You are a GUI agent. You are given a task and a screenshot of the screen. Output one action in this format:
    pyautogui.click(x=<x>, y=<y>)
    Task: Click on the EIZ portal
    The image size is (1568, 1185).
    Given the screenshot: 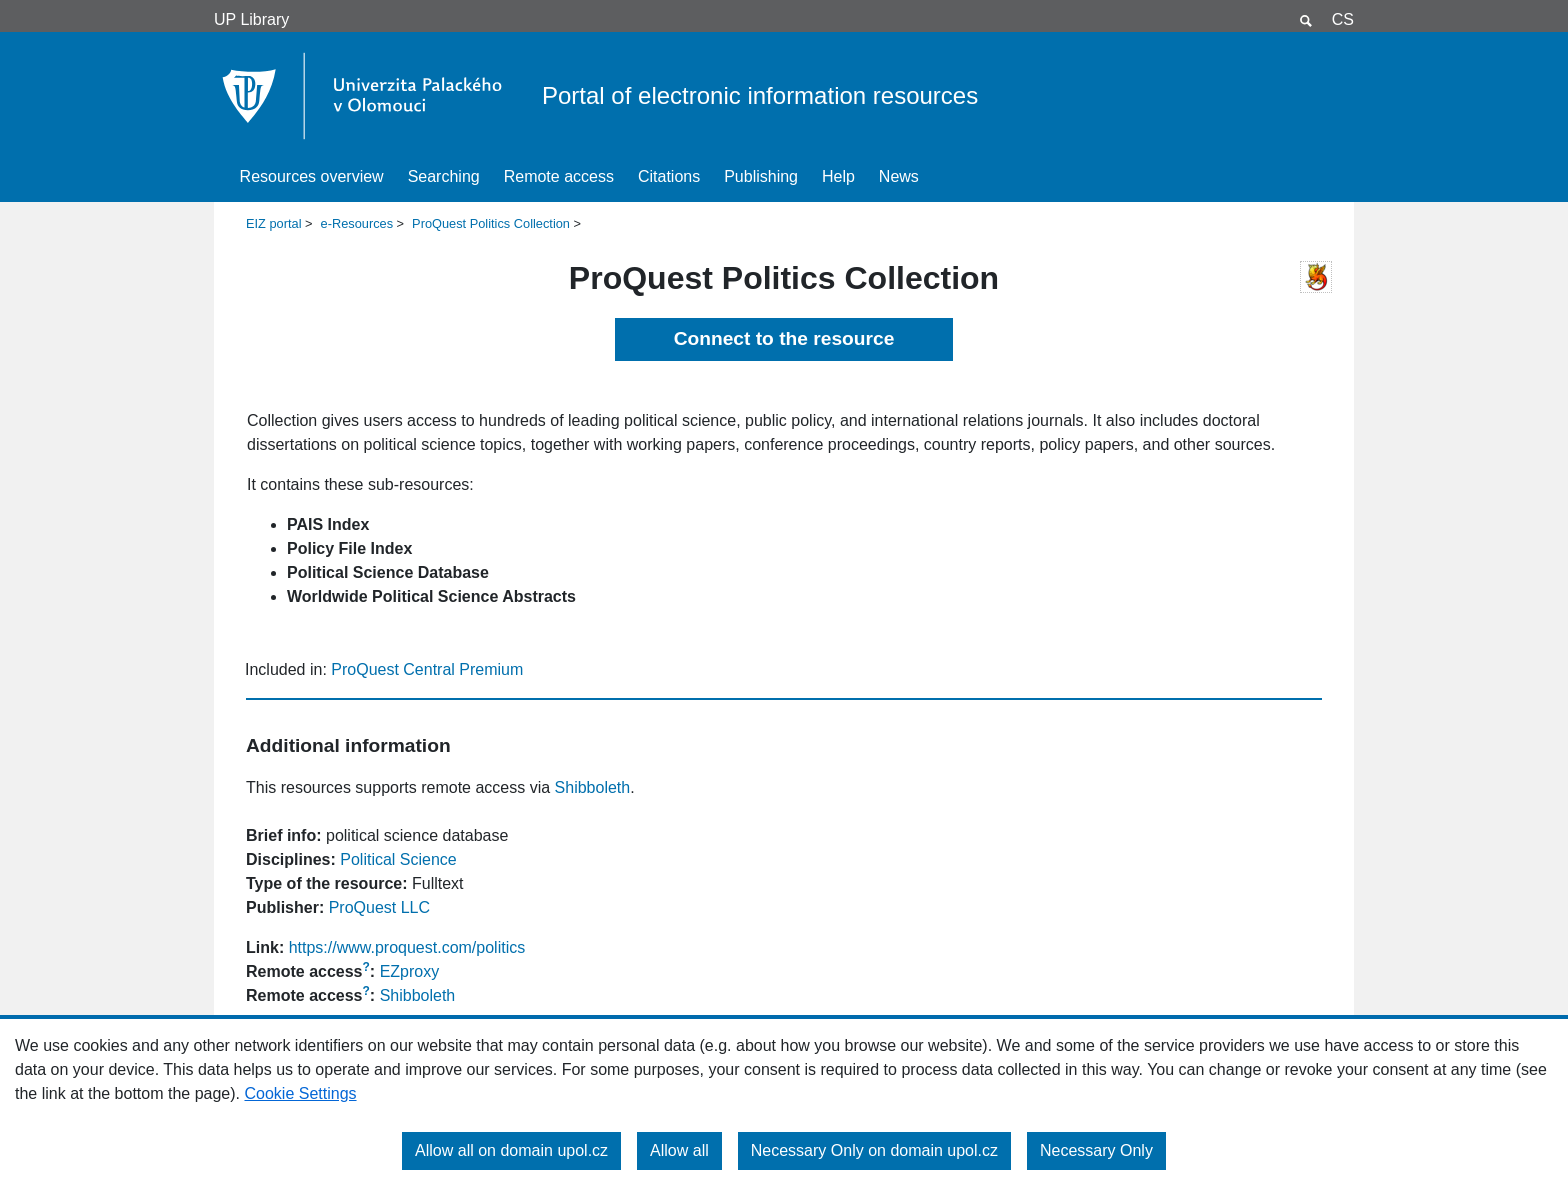 What is the action you would take?
    pyautogui.click(x=273, y=223)
    